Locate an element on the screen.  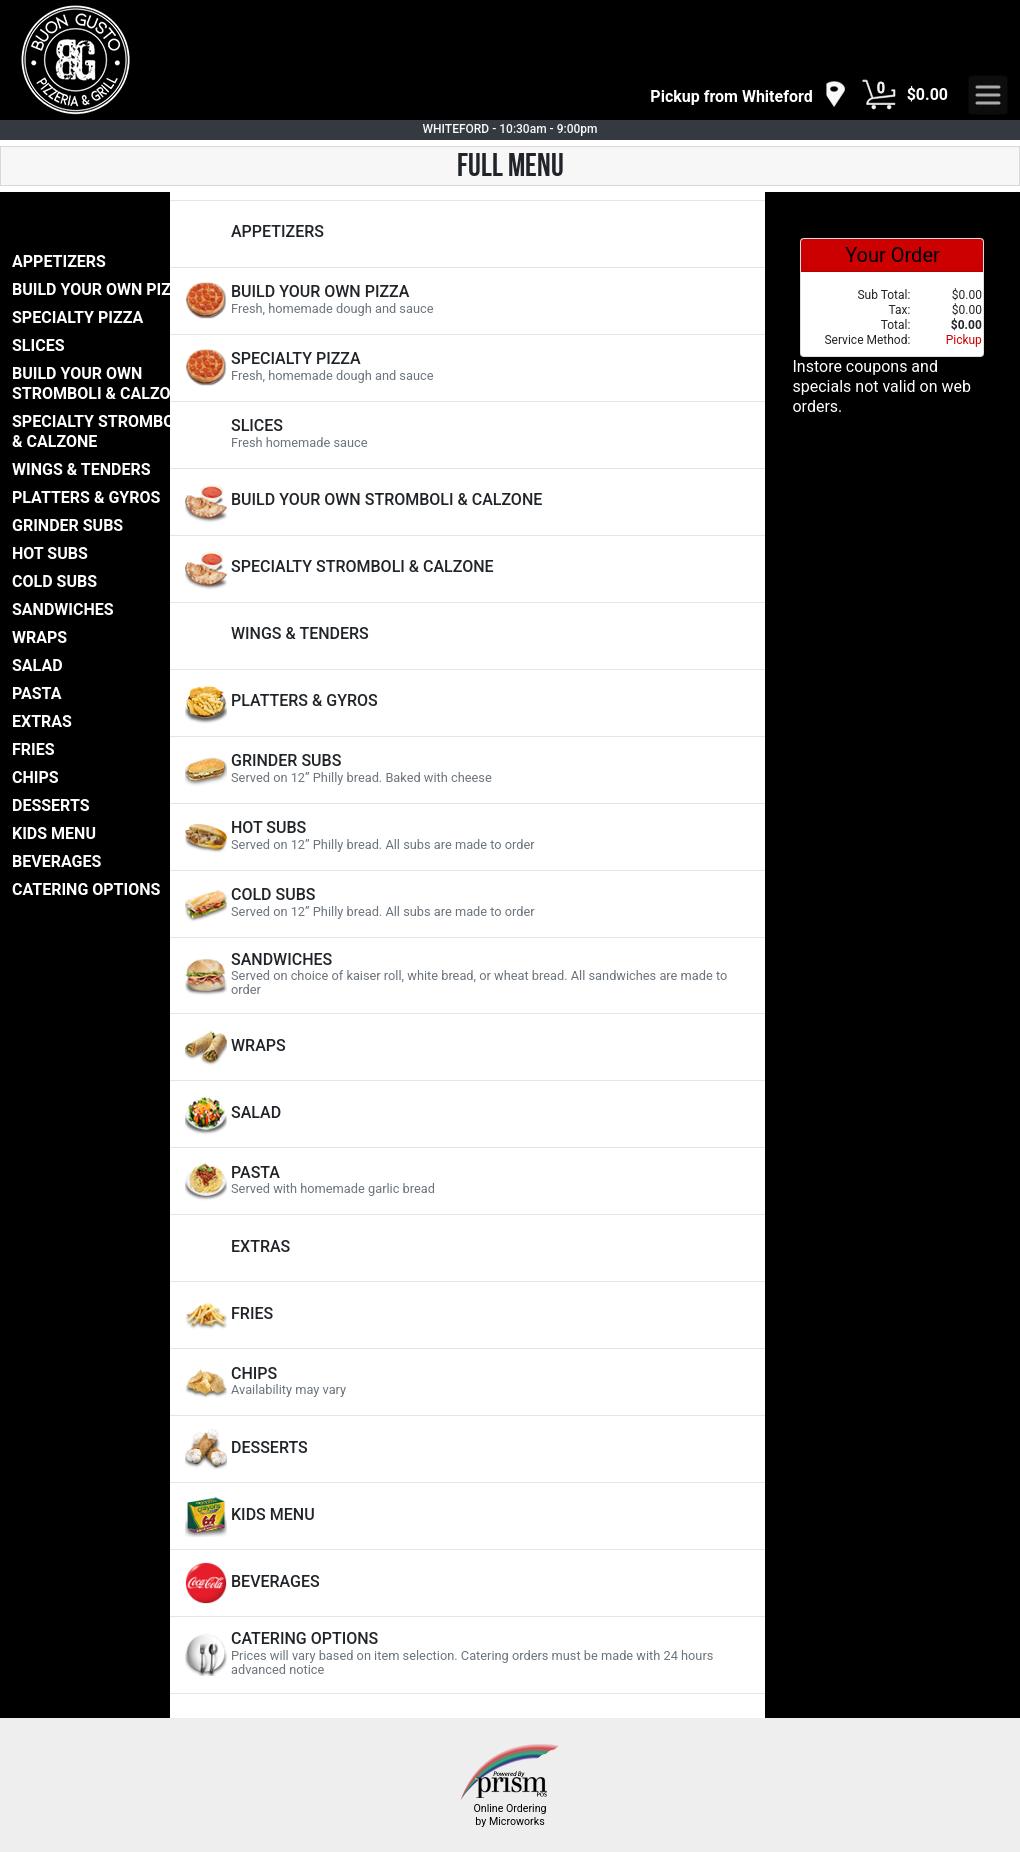
[View KIDS MENU Items] is located at coordinates (467, 1516).